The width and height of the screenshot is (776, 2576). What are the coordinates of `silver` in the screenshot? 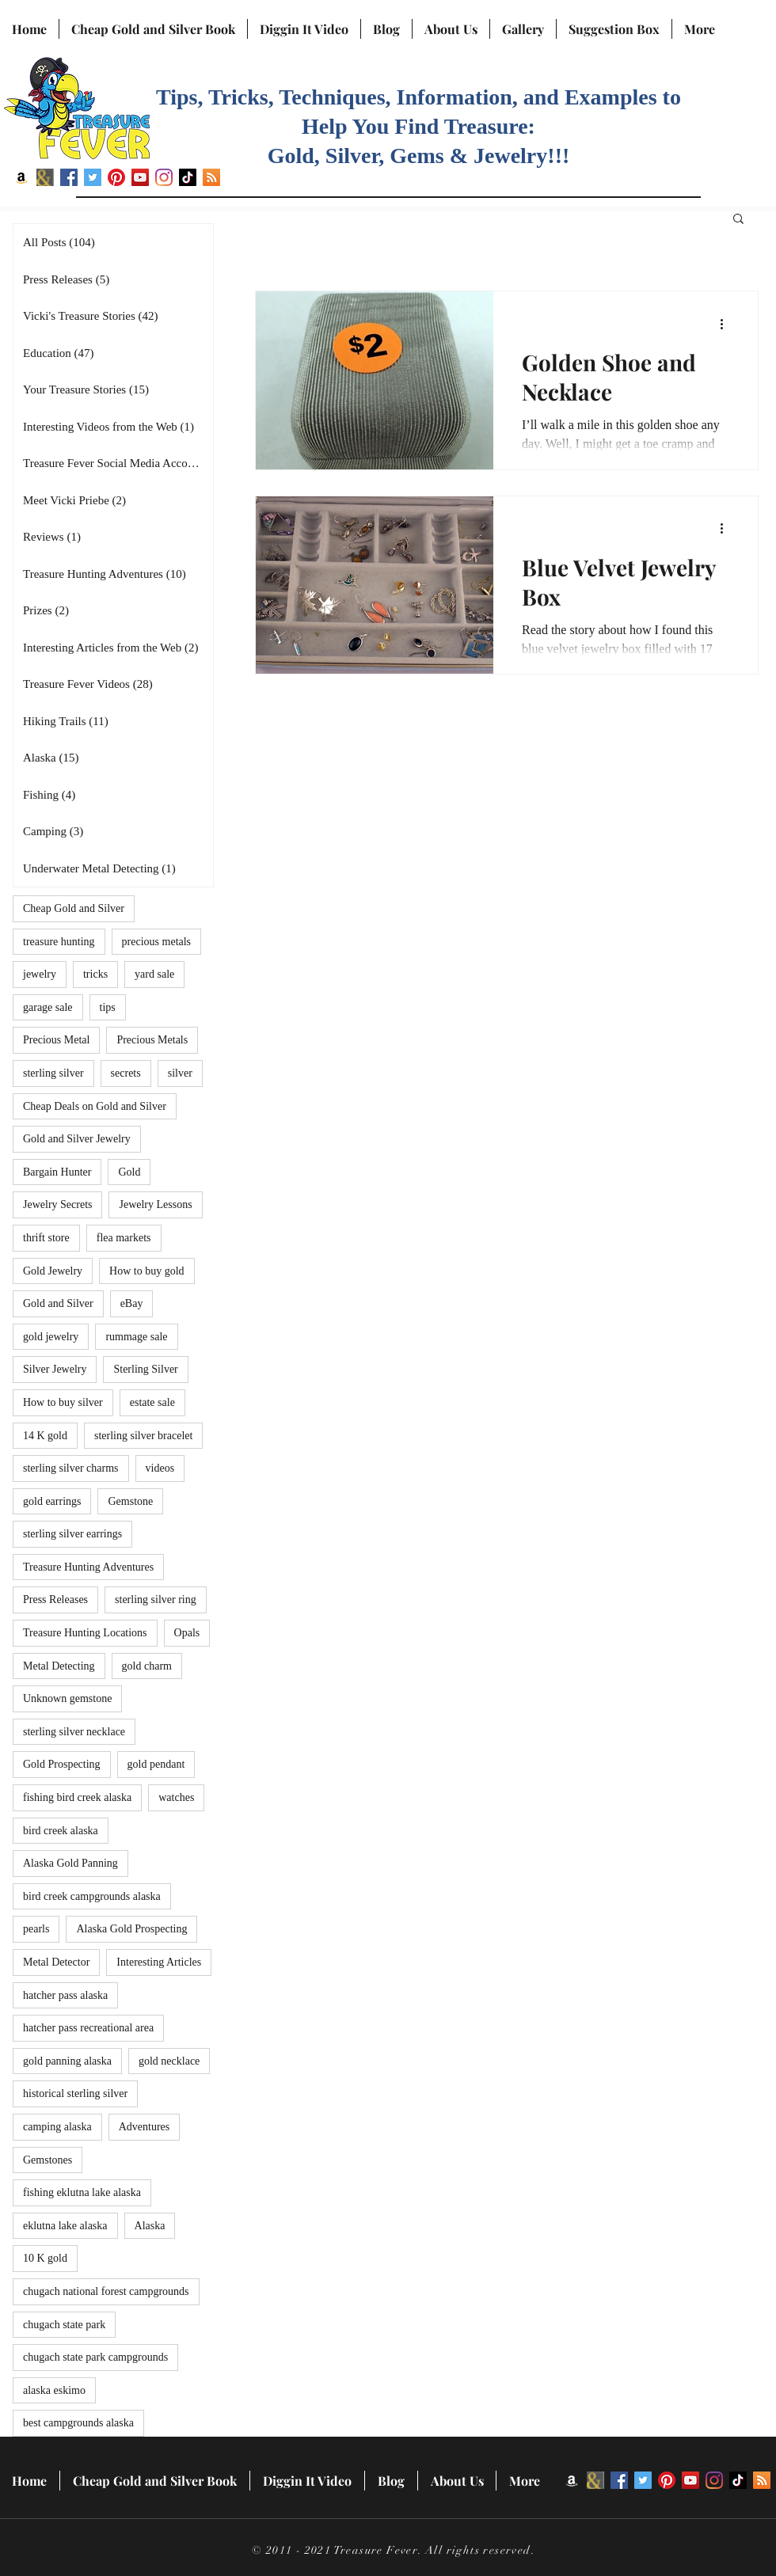 It's located at (180, 1073).